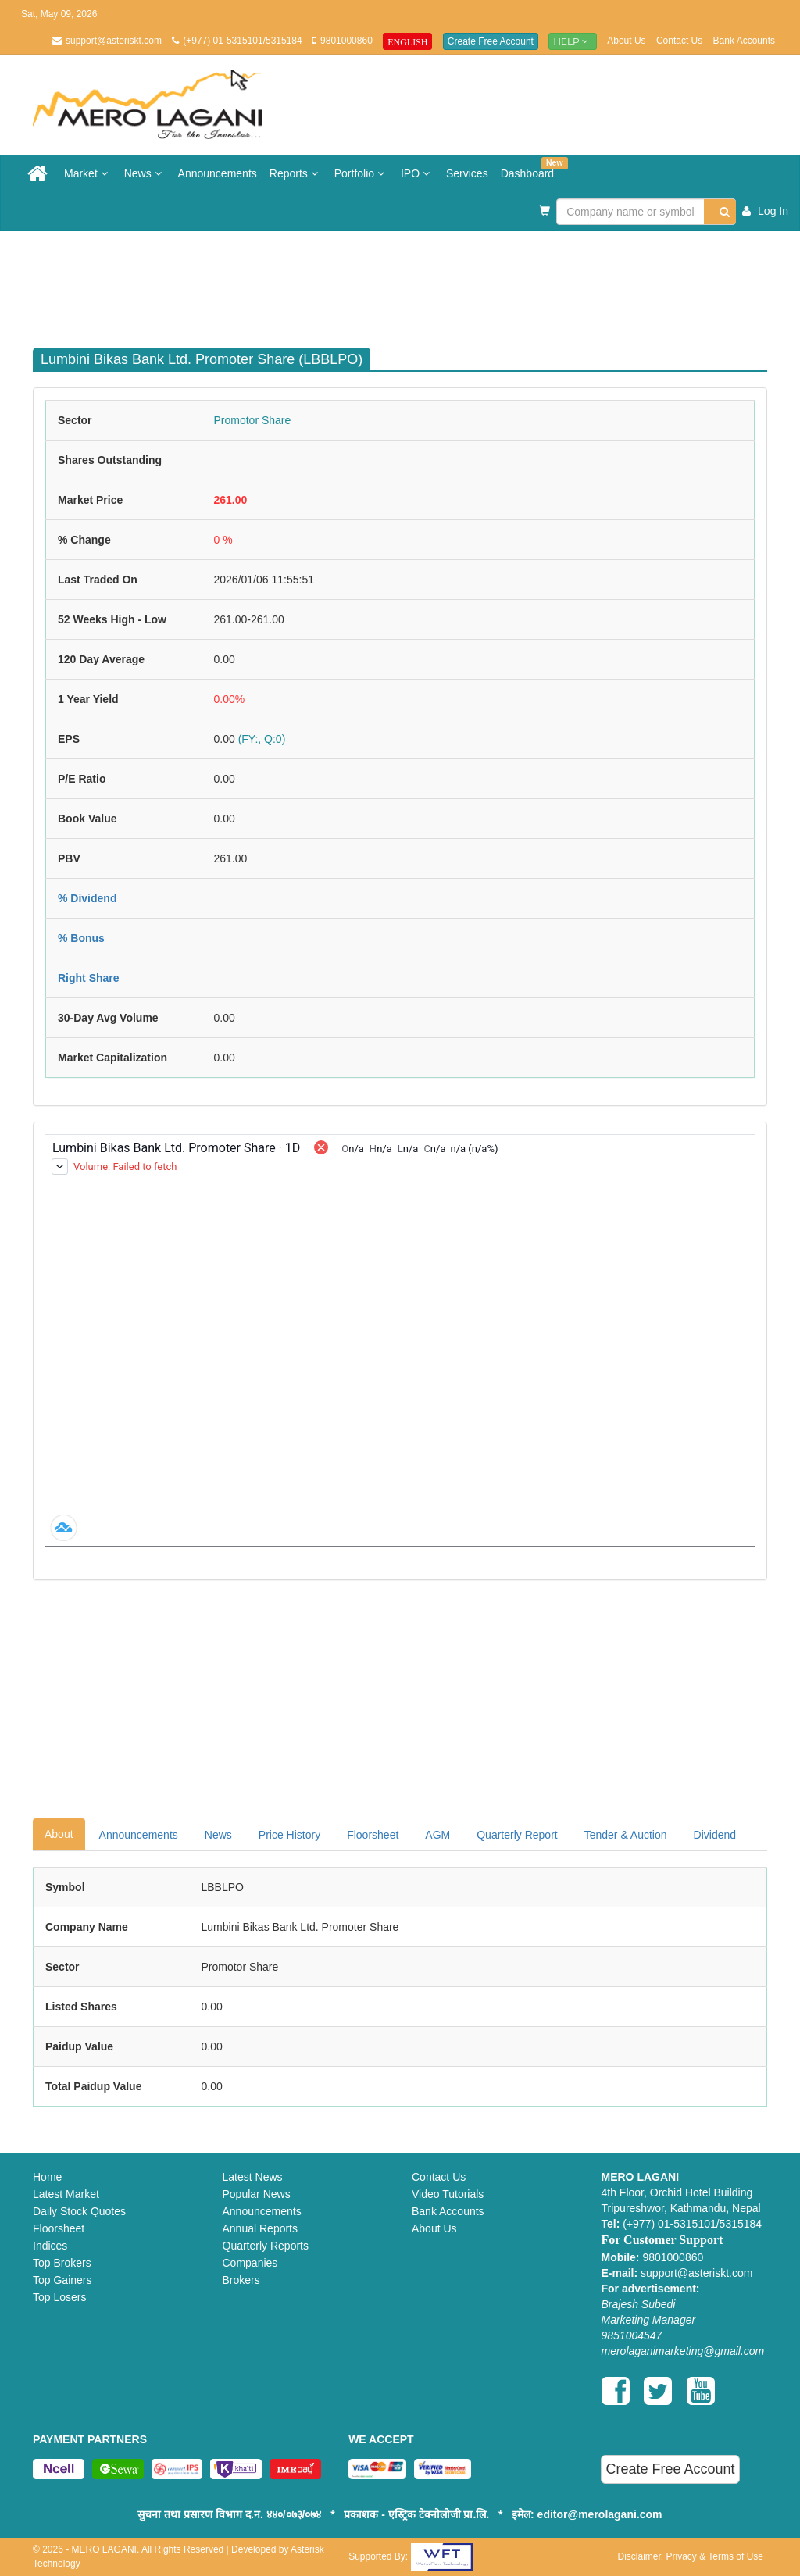  What do you see at coordinates (715, 1835) in the screenshot?
I see `Dividend` at bounding box center [715, 1835].